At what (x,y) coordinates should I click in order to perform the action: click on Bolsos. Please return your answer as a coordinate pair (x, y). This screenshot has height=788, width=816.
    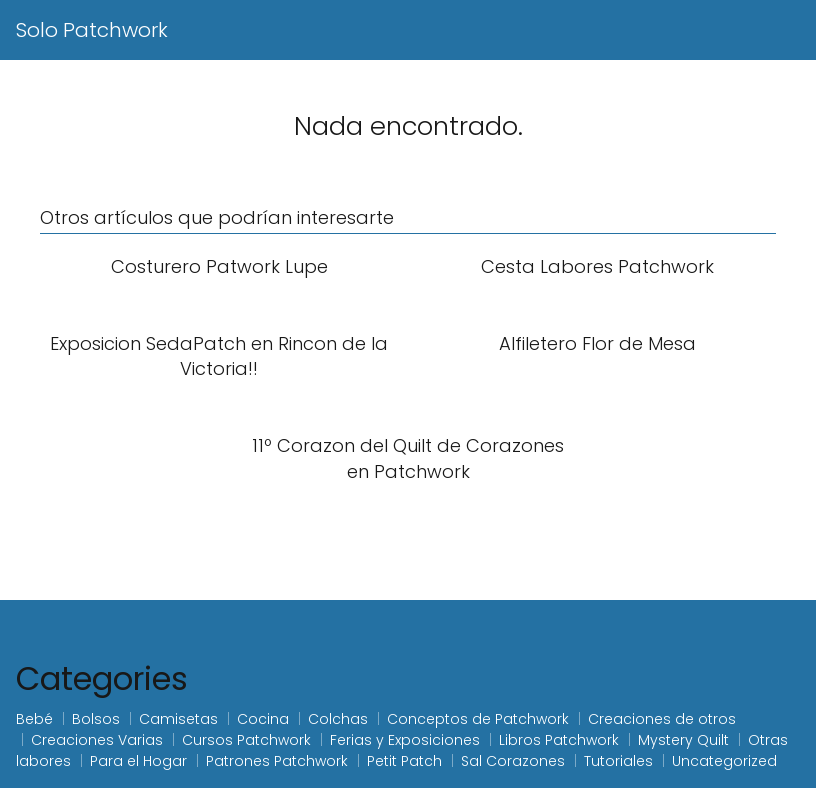
    Looking at the image, I should click on (96, 719).